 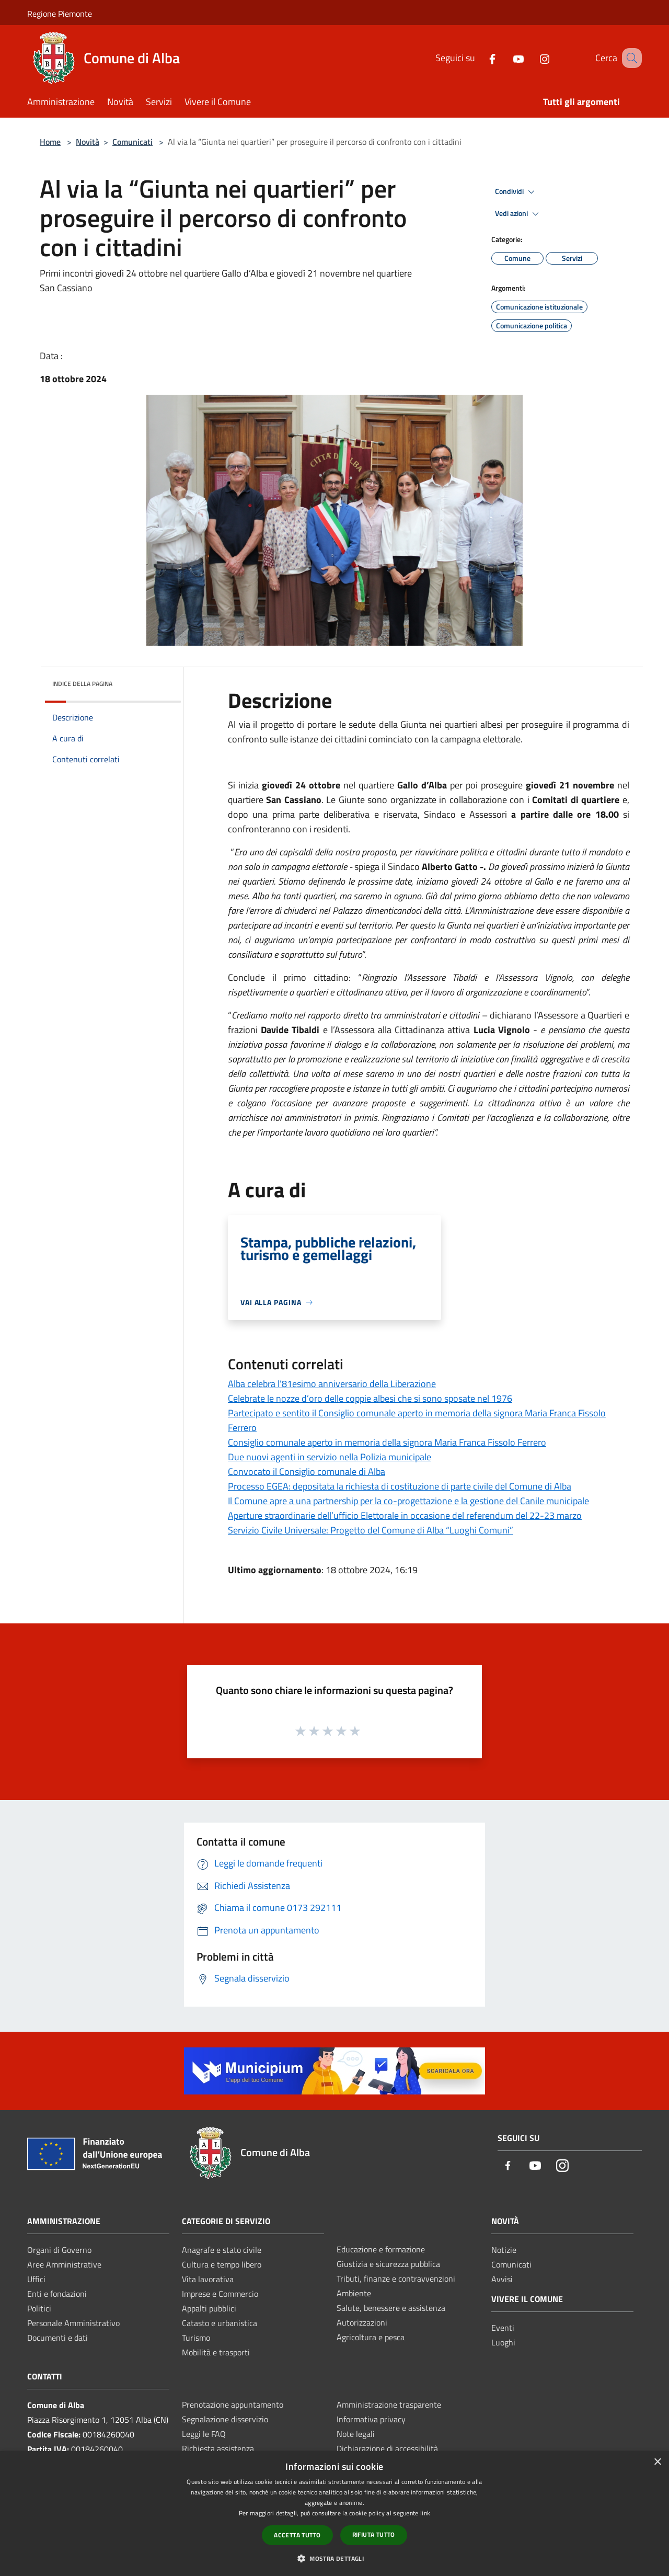 What do you see at coordinates (73, 2323) in the screenshot?
I see `Personale Amministrativo` at bounding box center [73, 2323].